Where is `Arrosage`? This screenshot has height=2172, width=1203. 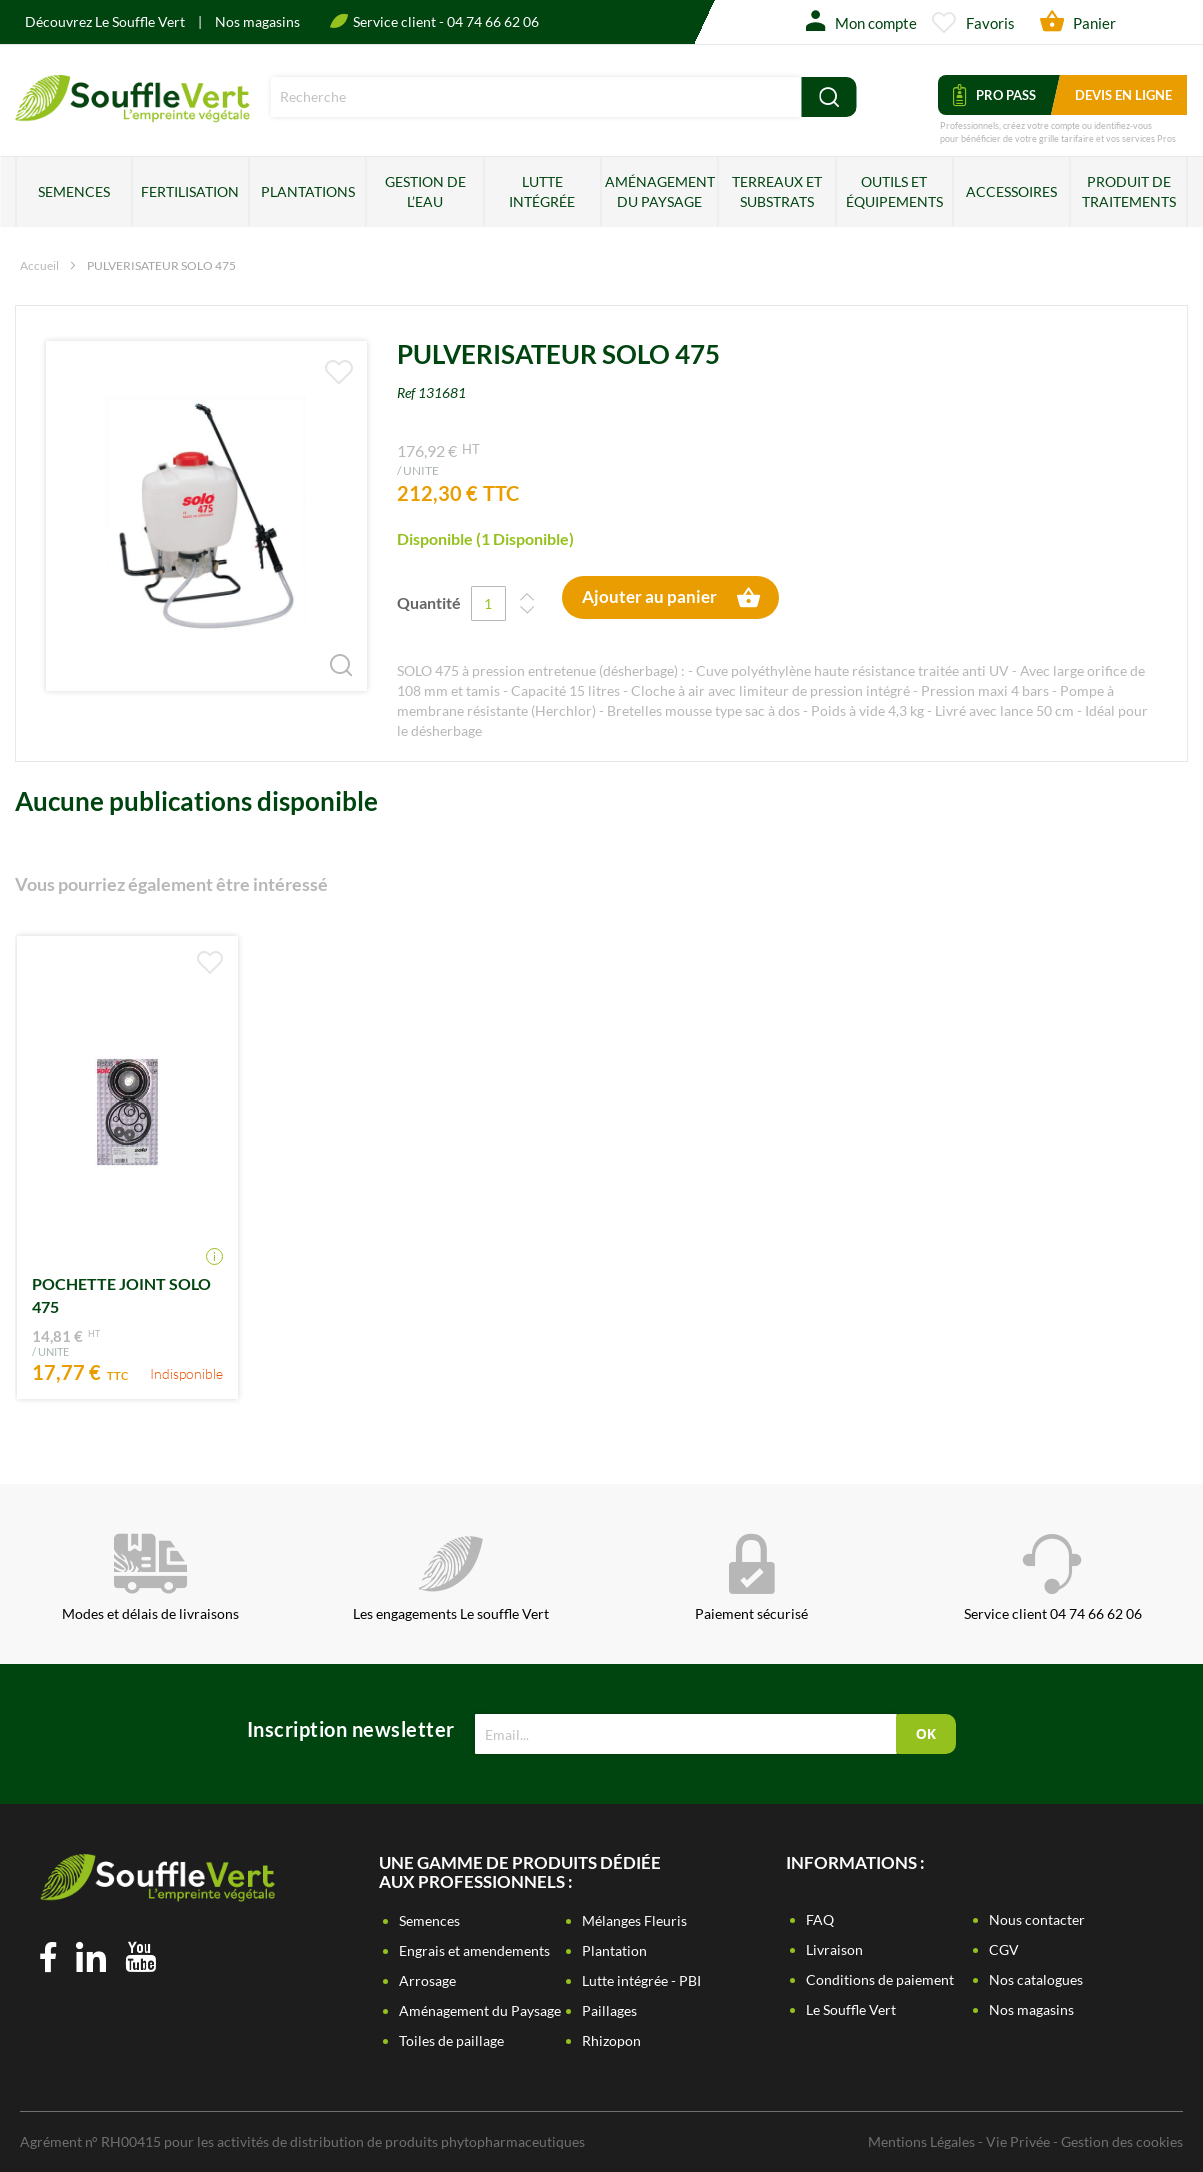
Arrosage is located at coordinates (427, 1980).